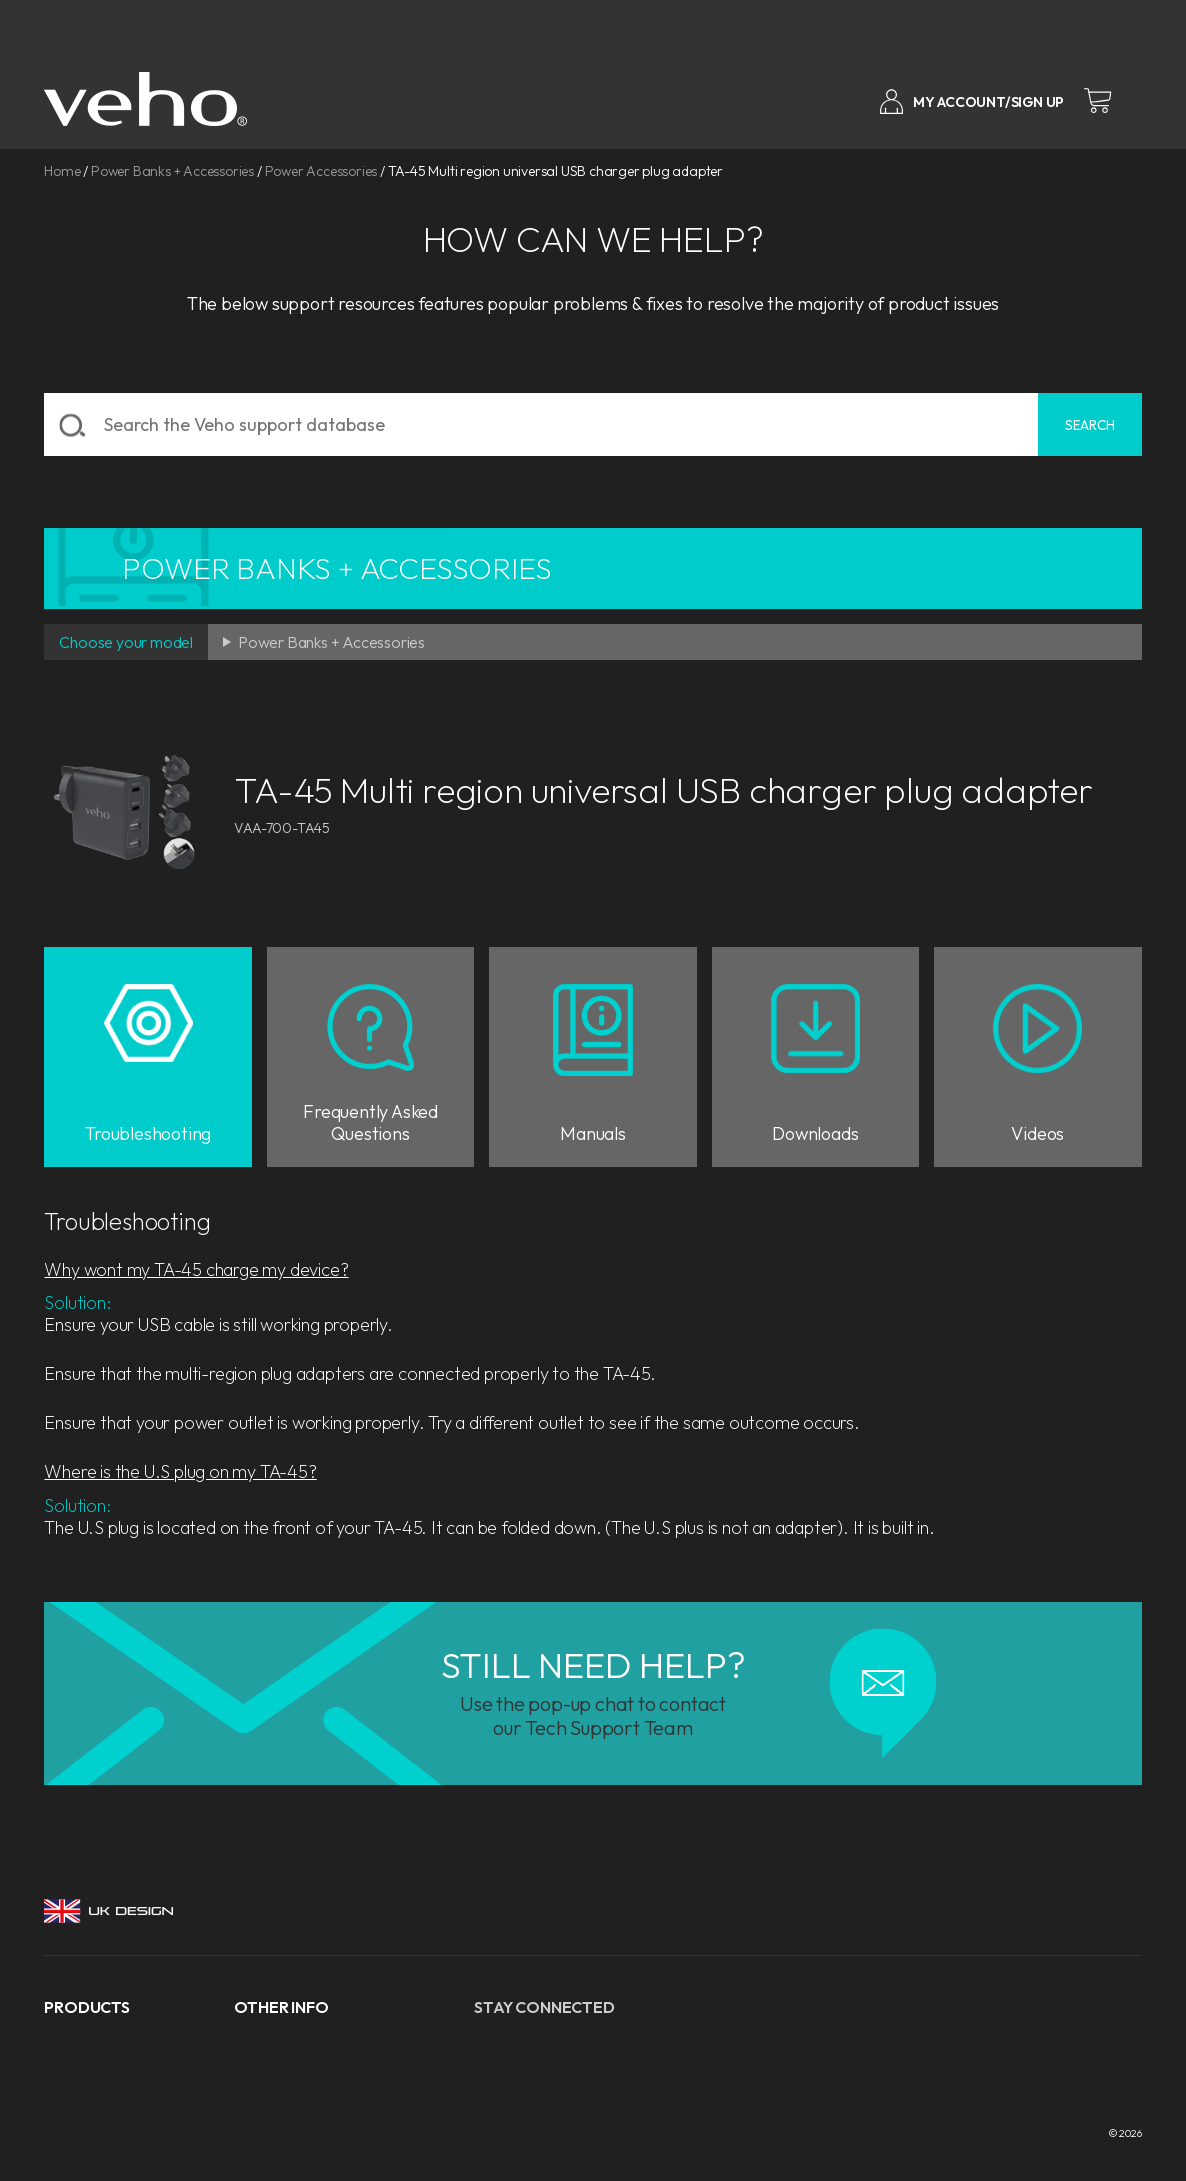 This screenshot has width=1186, height=2181. What do you see at coordinates (62, 171) in the screenshot?
I see `Home` at bounding box center [62, 171].